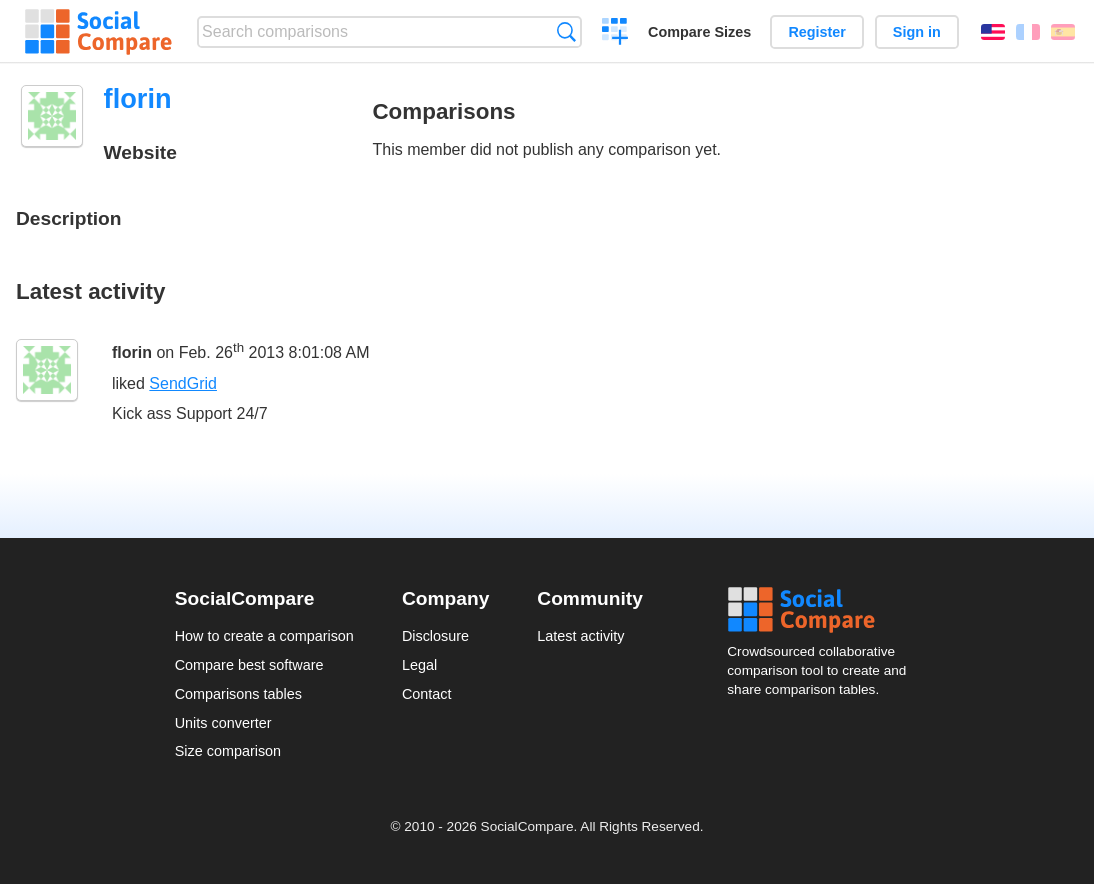  What do you see at coordinates (699, 32) in the screenshot?
I see `Compare Sizes` at bounding box center [699, 32].